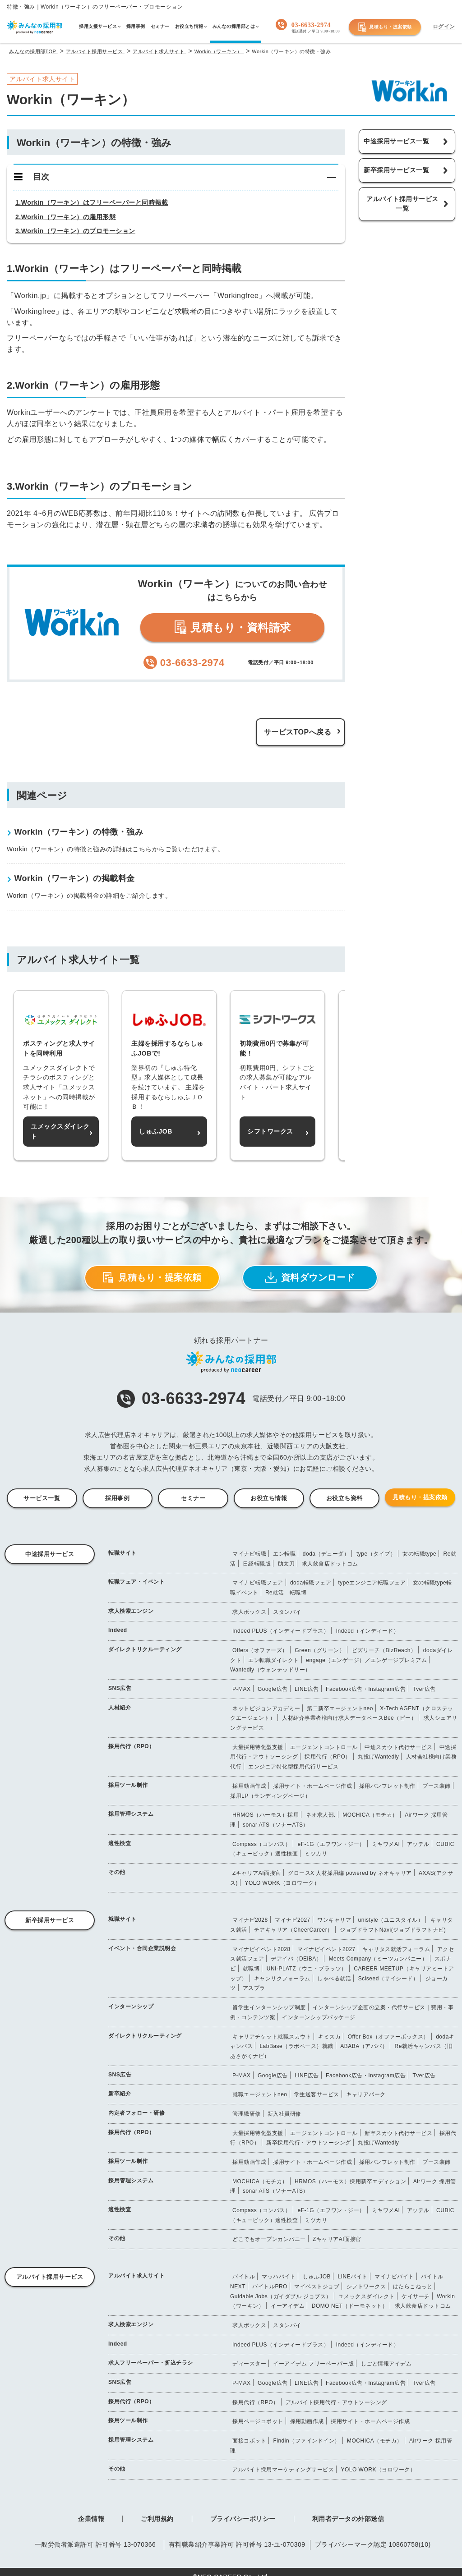 This screenshot has width=462, height=2576. I want to click on Indeed, so click(117, 1630).